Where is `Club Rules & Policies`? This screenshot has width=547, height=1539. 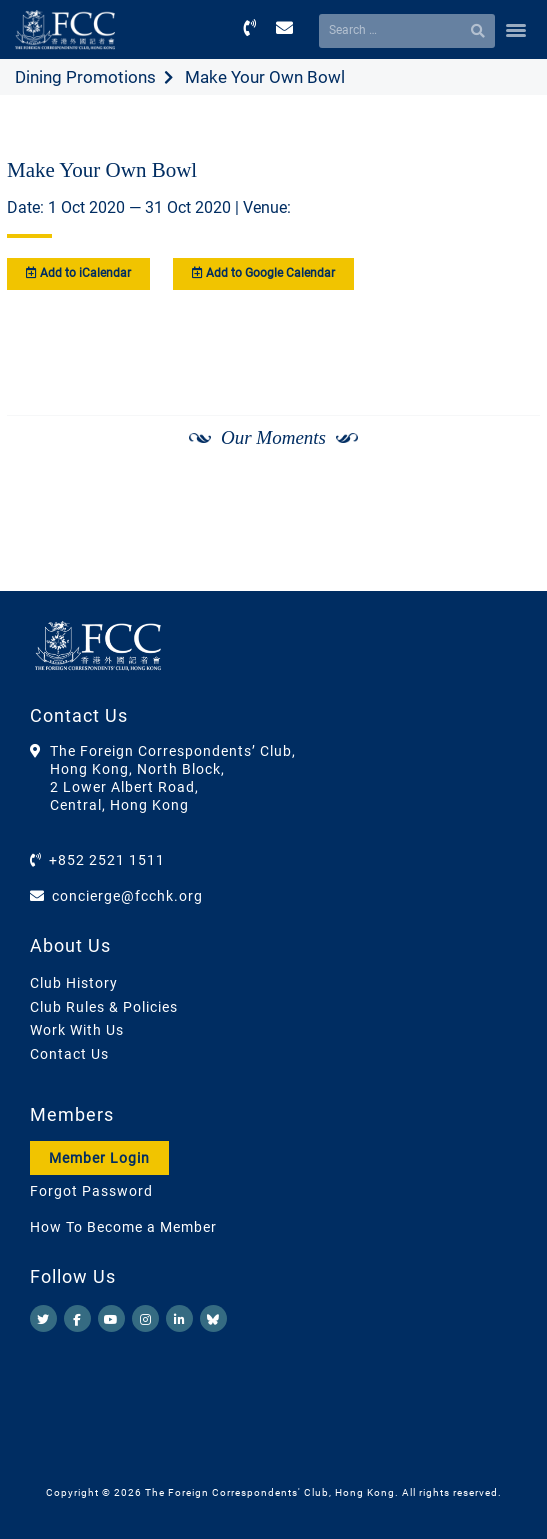 Club Rules & Policies is located at coordinates (104, 1007).